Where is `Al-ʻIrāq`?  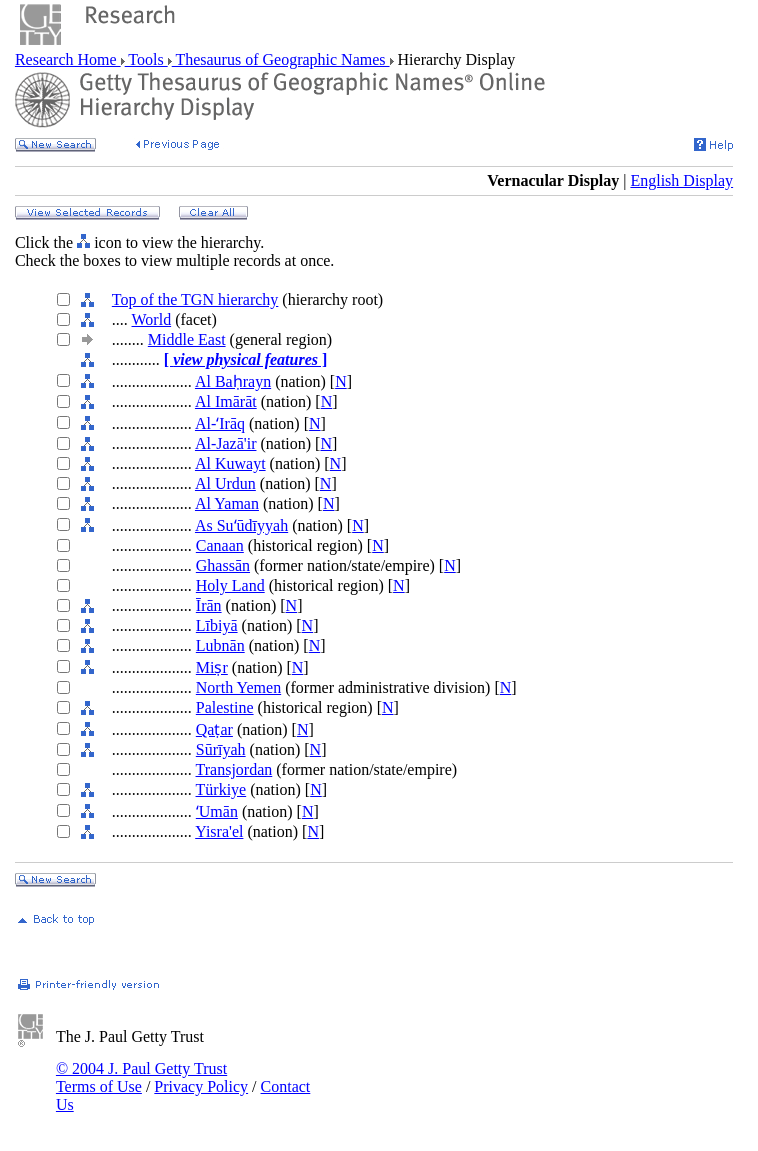
Al-ʻIrāq is located at coordinates (220, 423).